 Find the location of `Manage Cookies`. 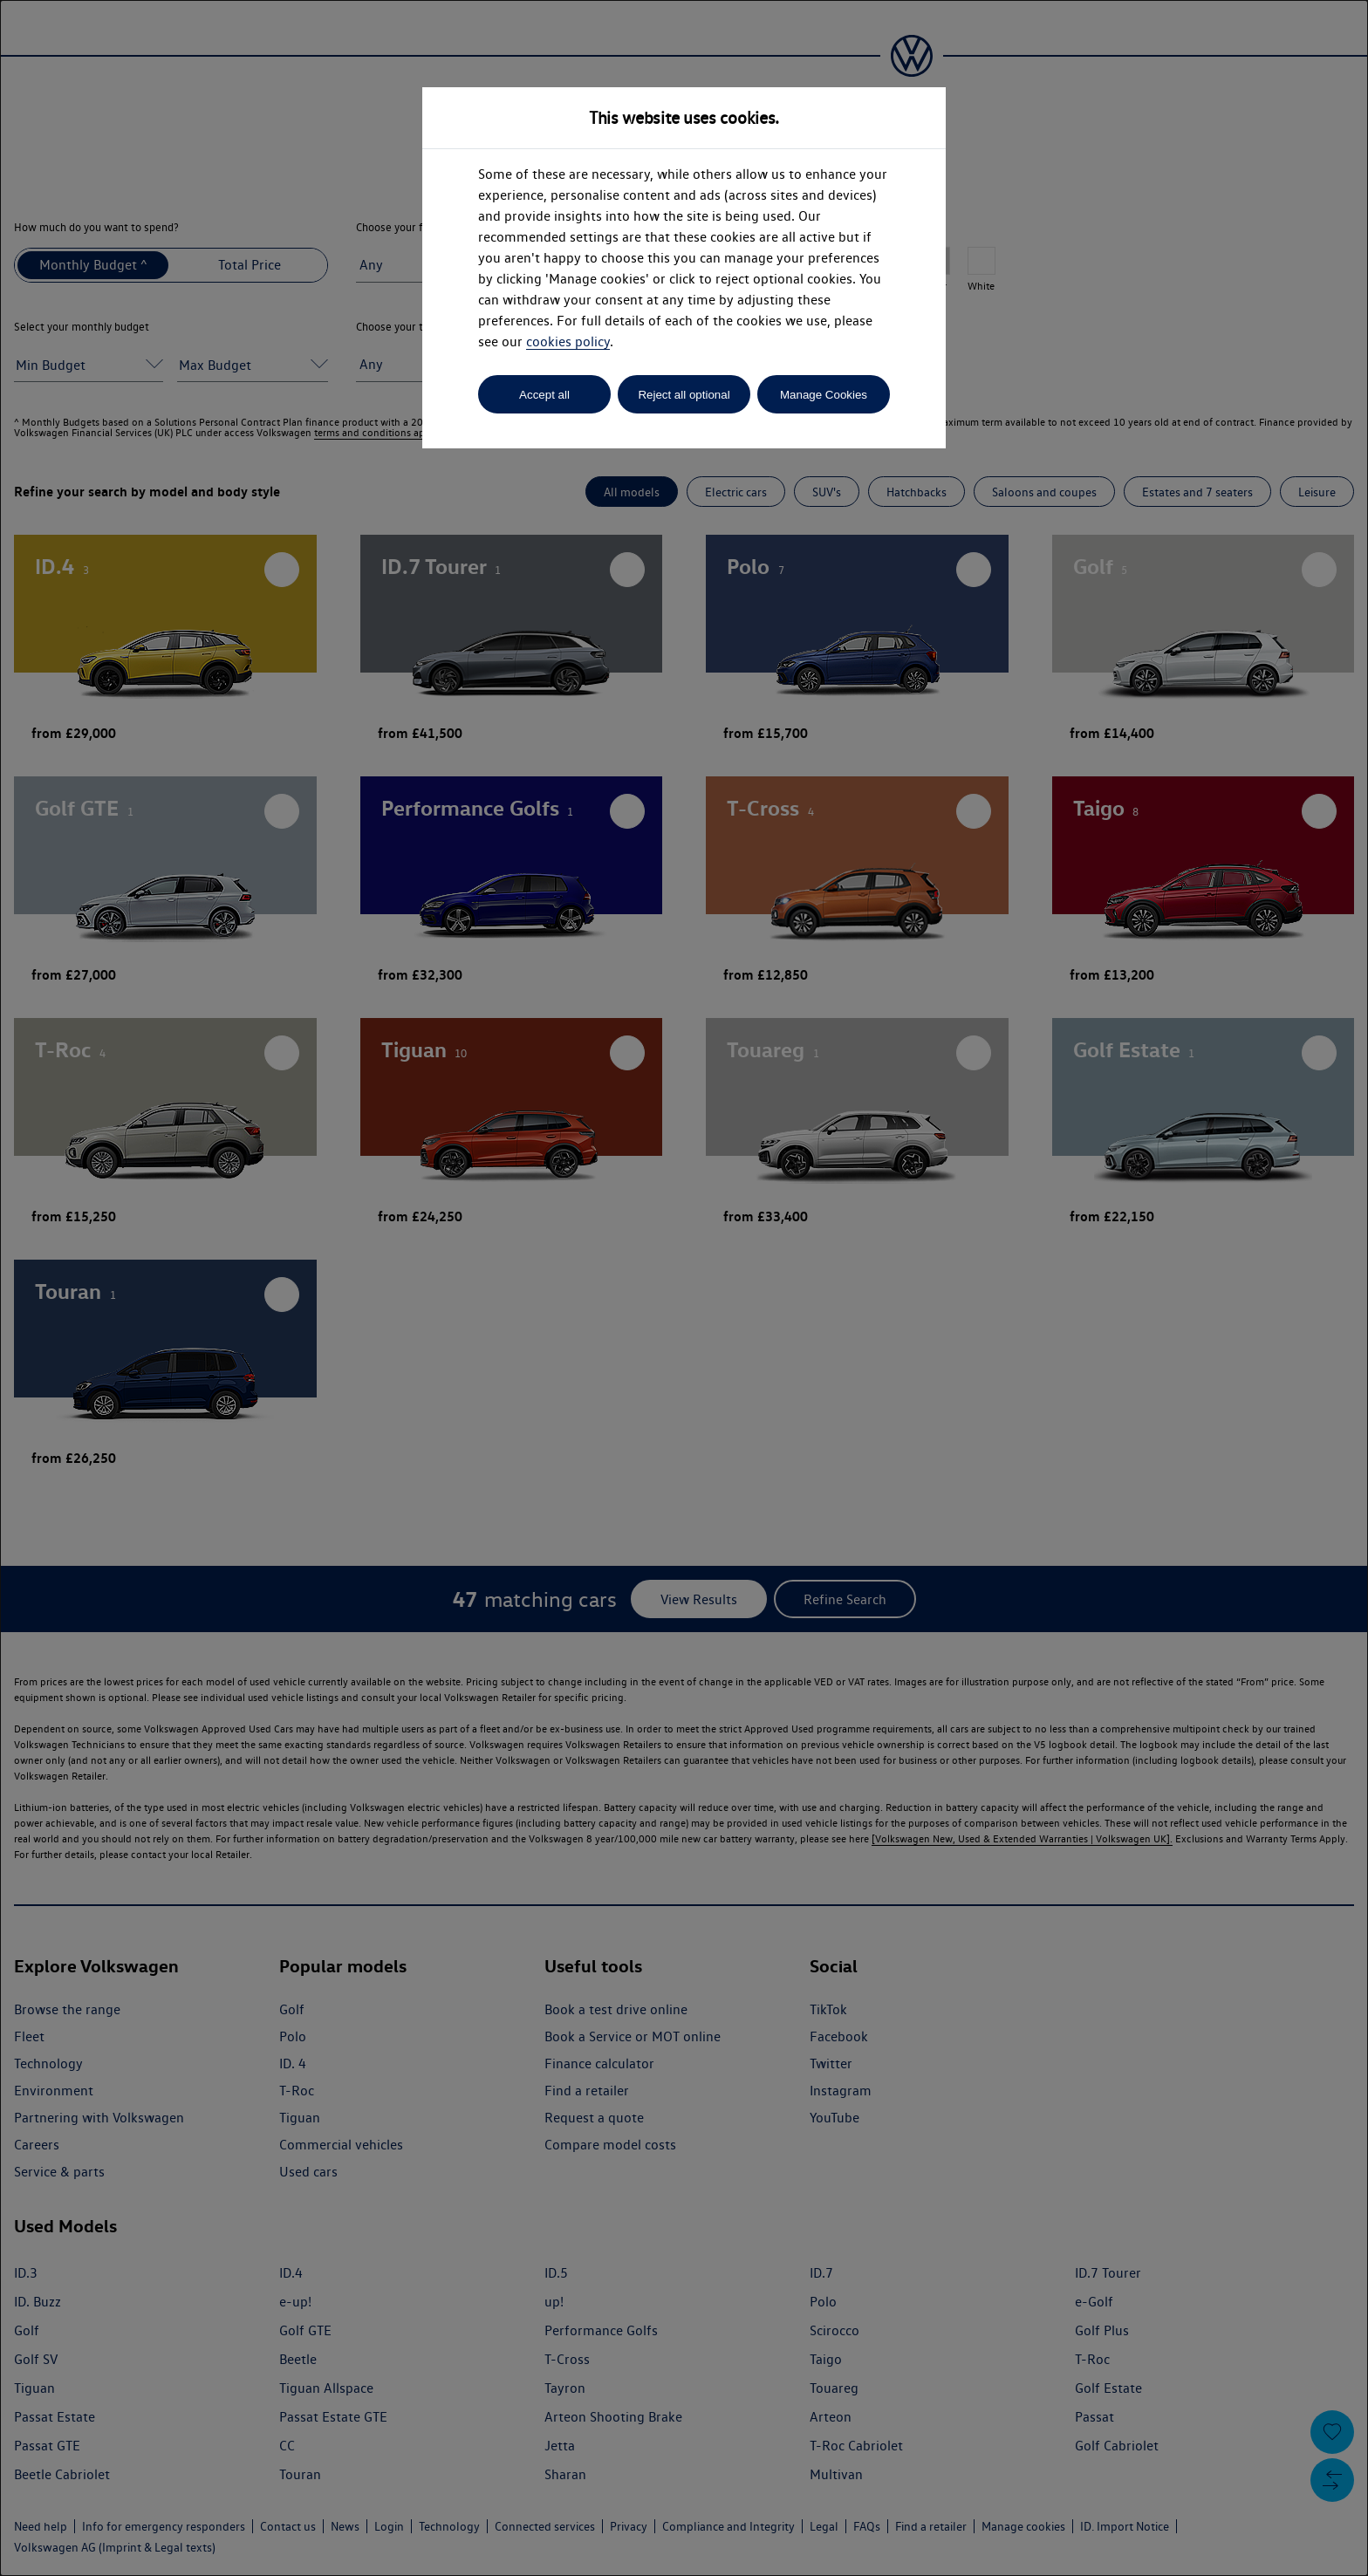

Manage Cookies is located at coordinates (823, 394).